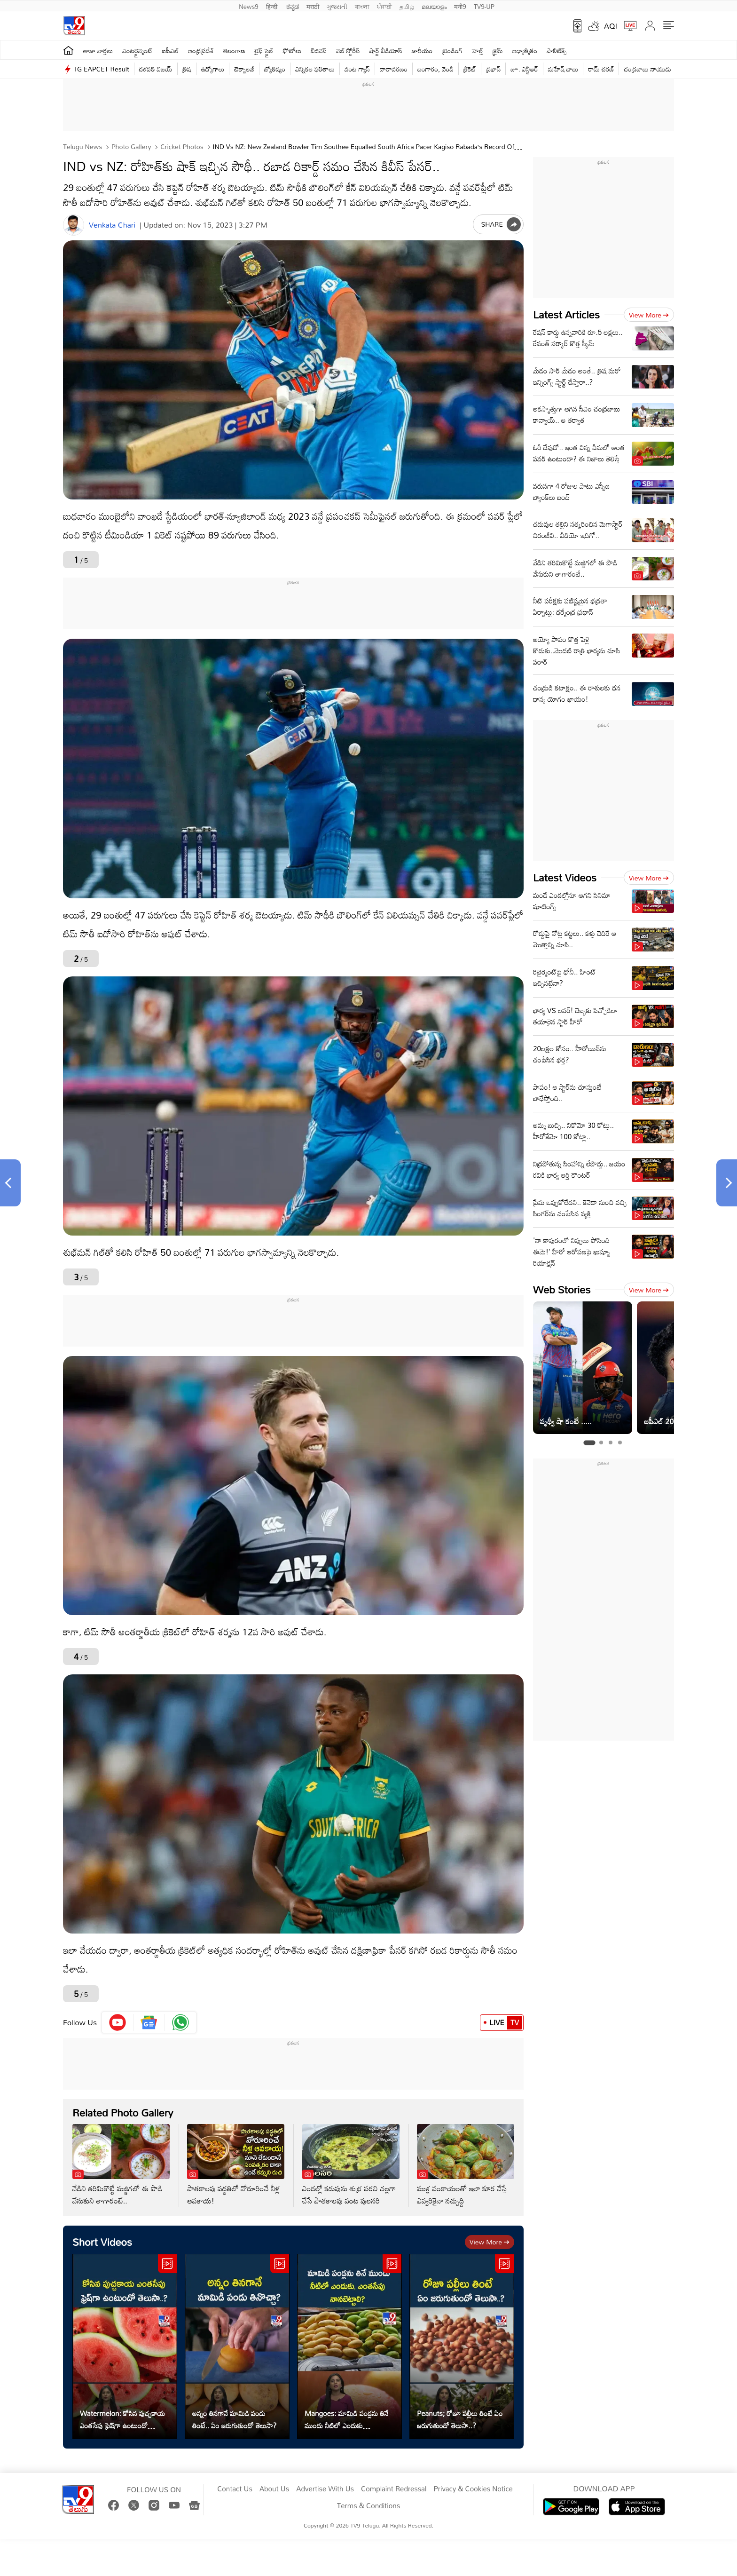 The width and height of the screenshot is (737, 2576). What do you see at coordinates (460, 5) in the screenshot?
I see `मनी9` at bounding box center [460, 5].